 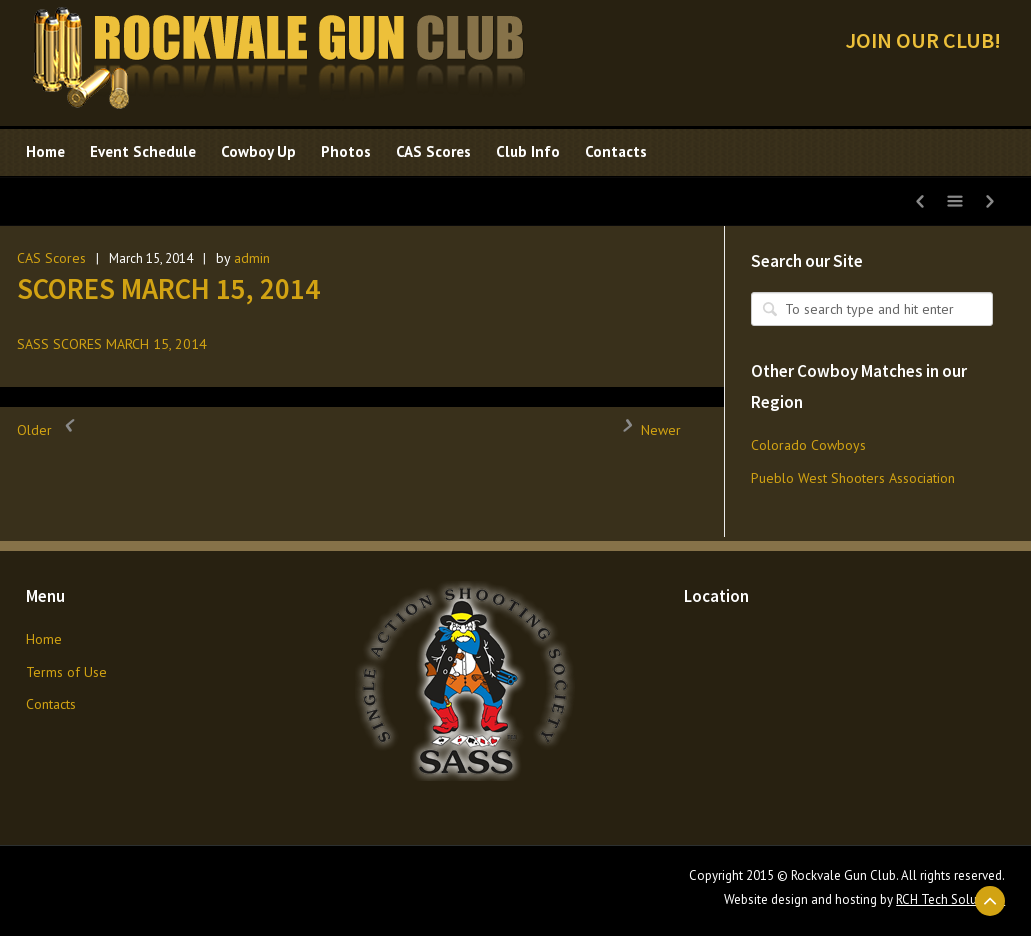 I want to click on RCH Tech Solutions, so click(x=950, y=899).